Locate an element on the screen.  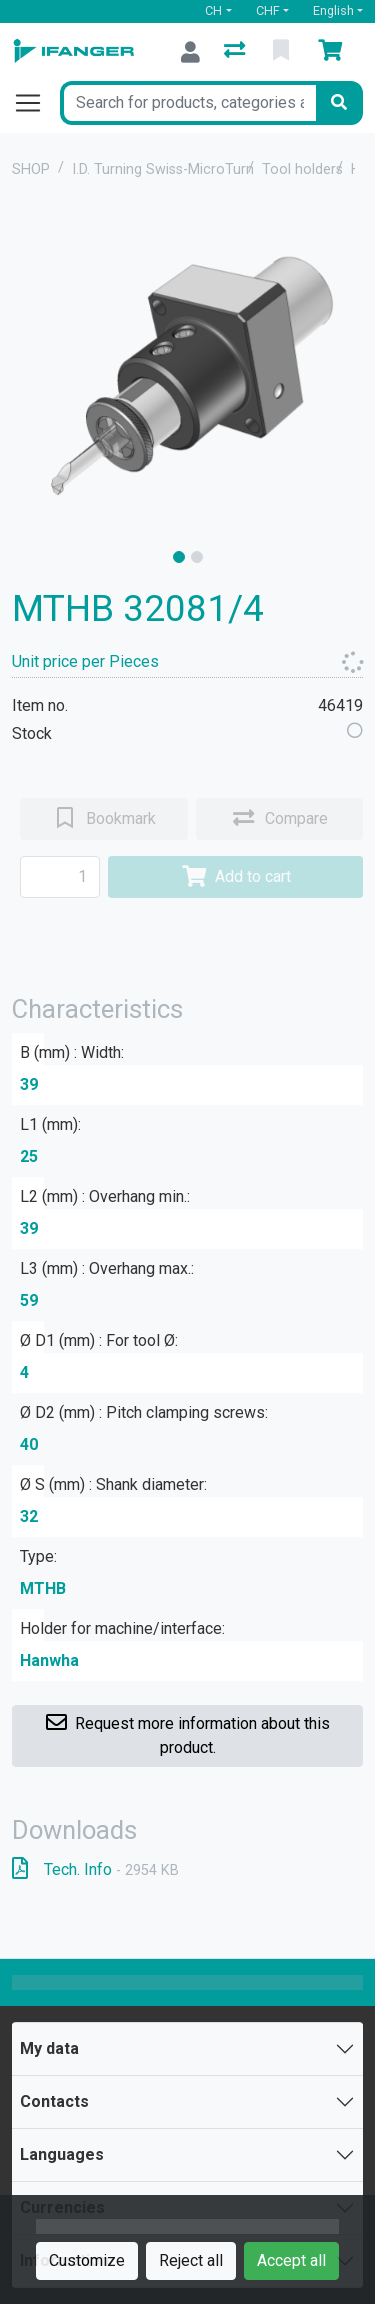
Languages is located at coordinates (62, 2154).